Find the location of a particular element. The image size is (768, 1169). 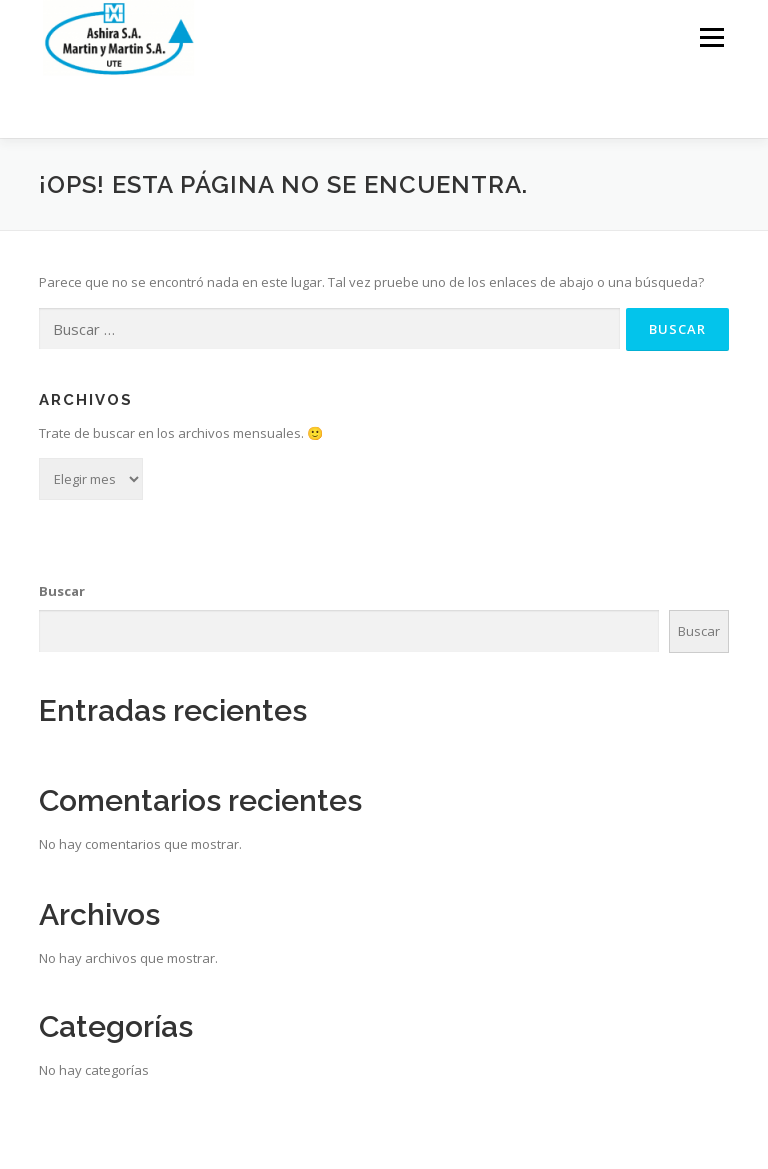

Menú is located at coordinates (711, 37).